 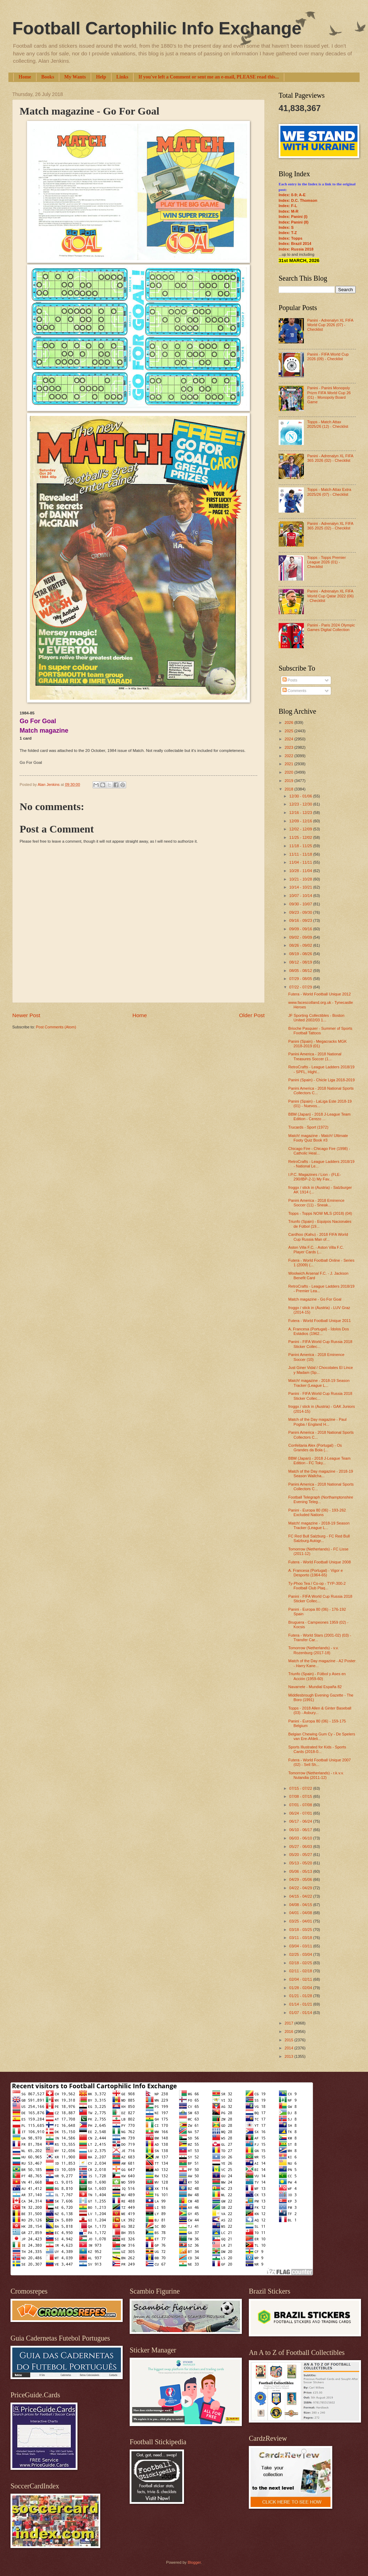 What do you see at coordinates (75, 77) in the screenshot?
I see `My Wants` at bounding box center [75, 77].